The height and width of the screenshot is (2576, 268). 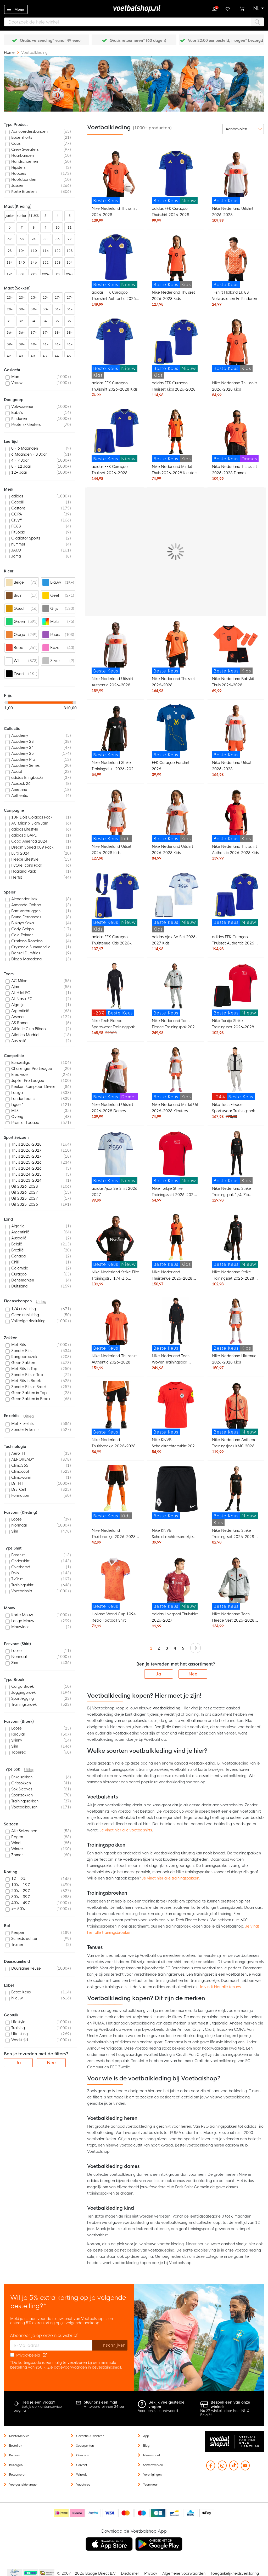 What do you see at coordinates (115, 261) in the screenshot?
I see `[adidas FFK Curaçao Thuisshirt Authentic 2026-2028]` at bounding box center [115, 261].